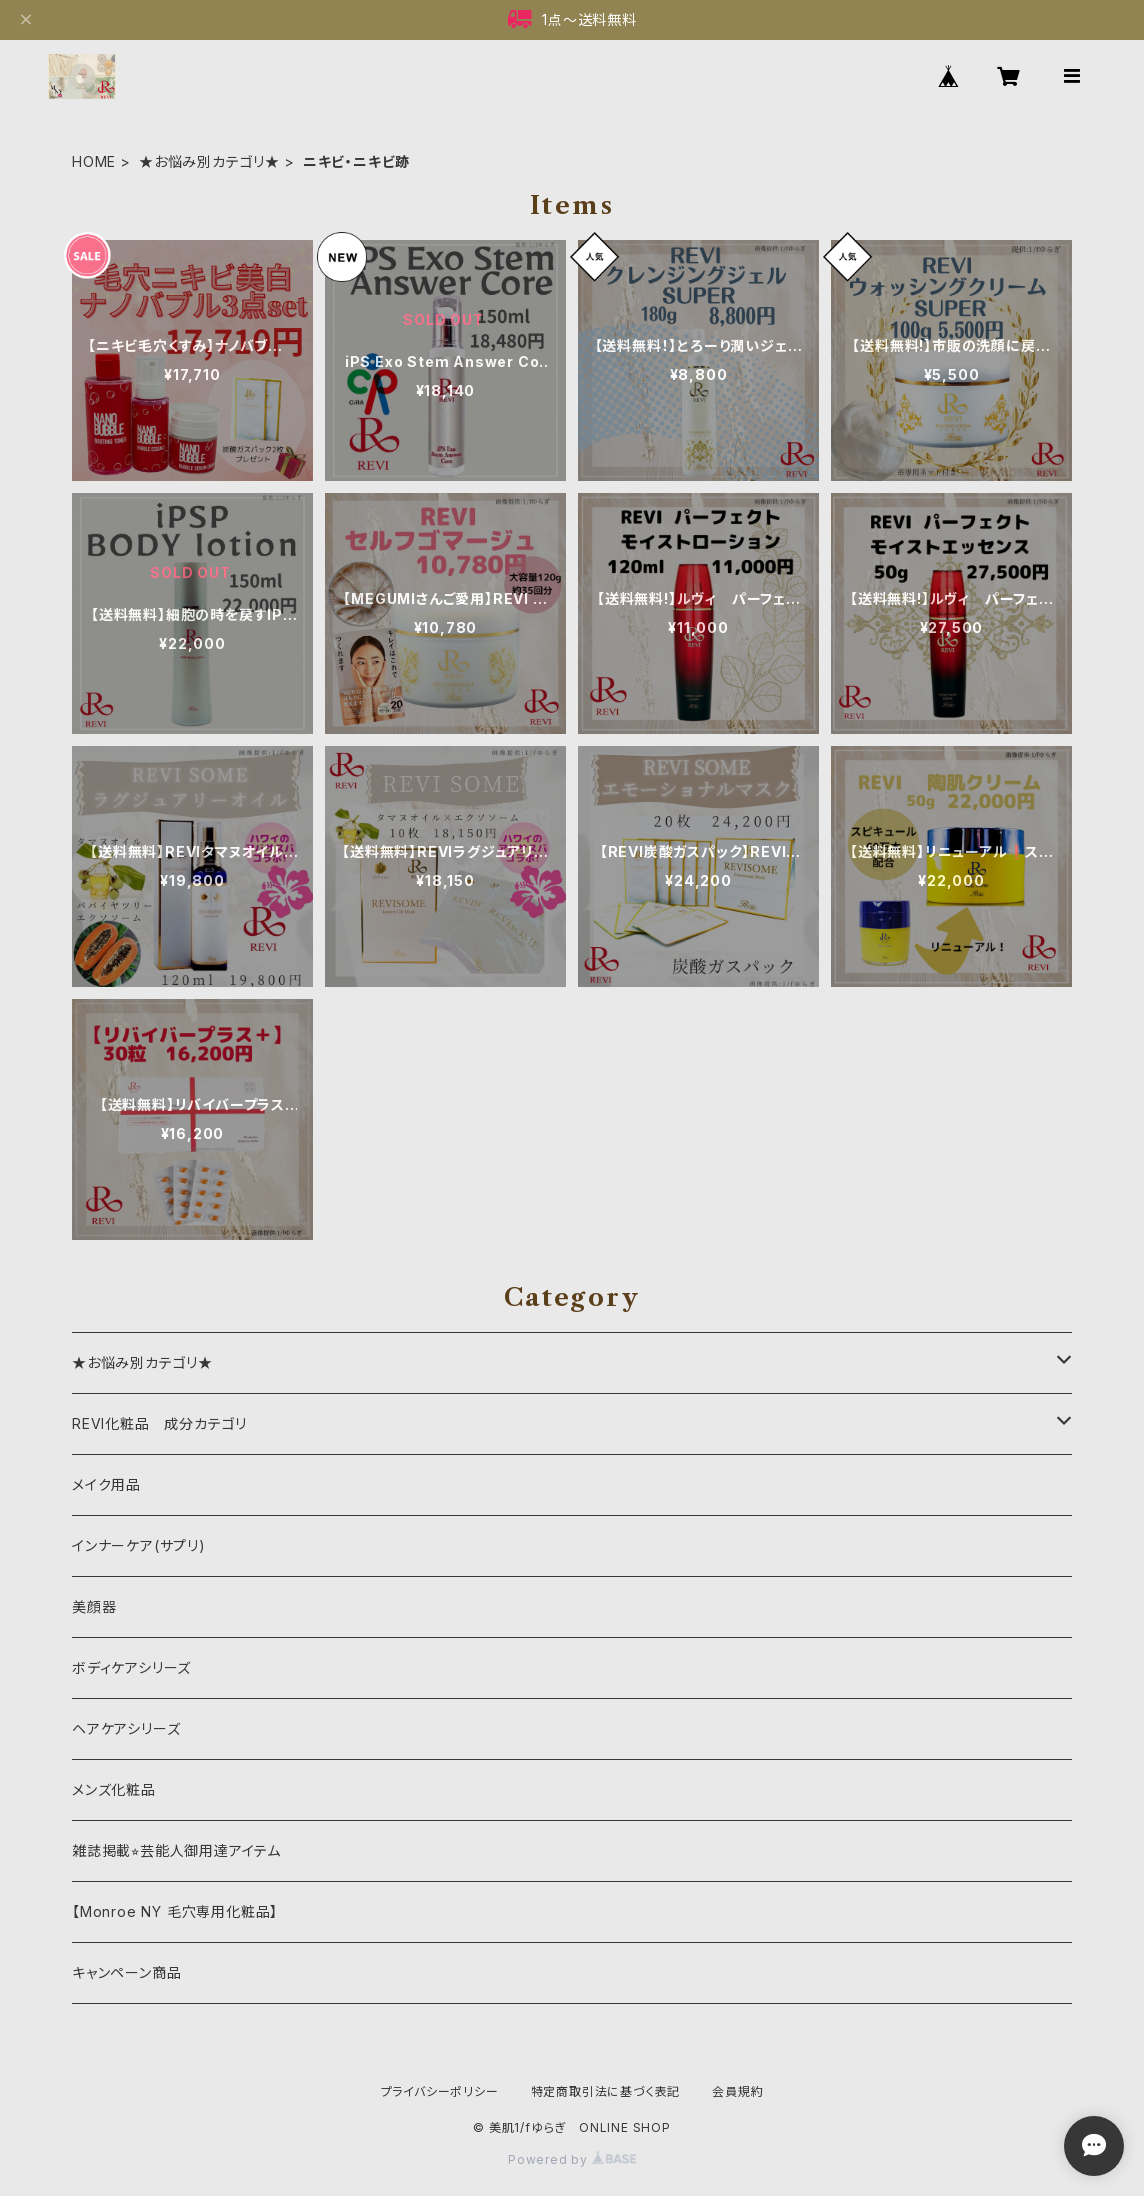 Image resolution: width=1144 pixels, height=2196 pixels. What do you see at coordinates (209, 161) in the screenshot?
I see `★お悩み別カテゴリ★` at bounding box center [209, 161].